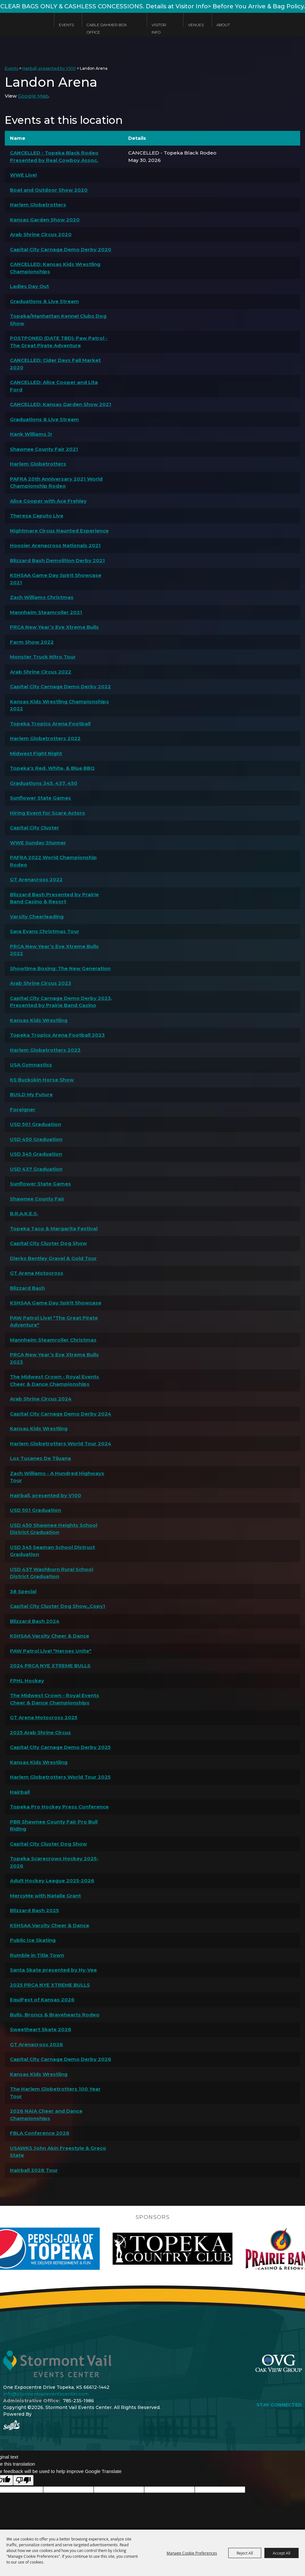 This screenshot has height=2576, width=305. I want to click on Harlem Globetrotters World Tour 2024, so click(60, 1443).